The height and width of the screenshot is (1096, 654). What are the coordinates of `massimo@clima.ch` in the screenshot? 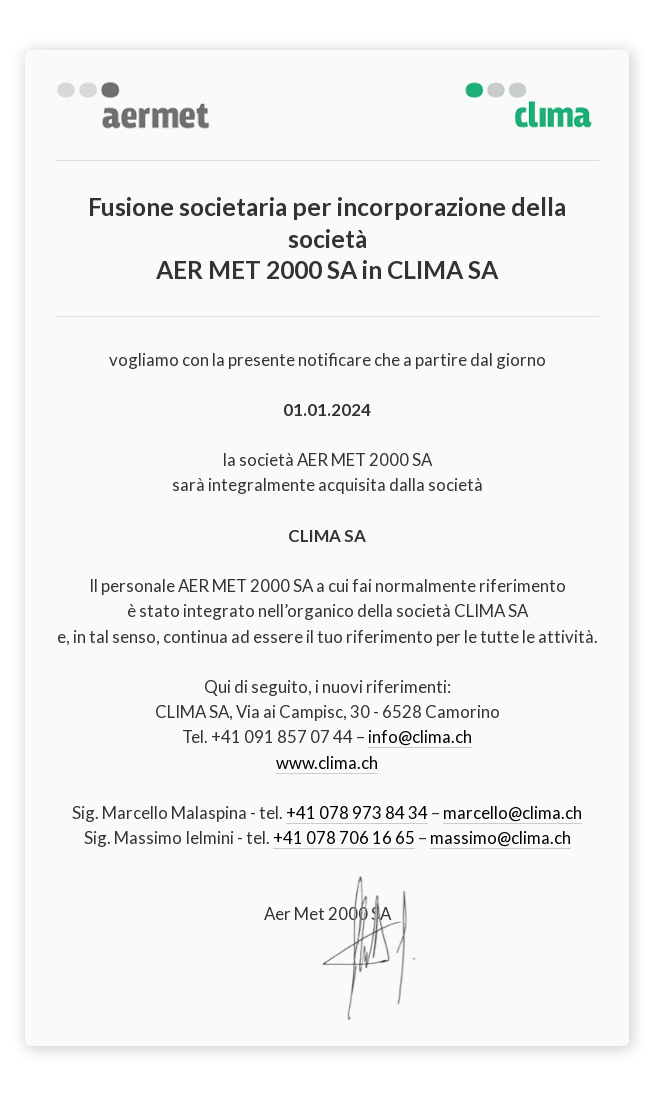 It's located at (500, 837).